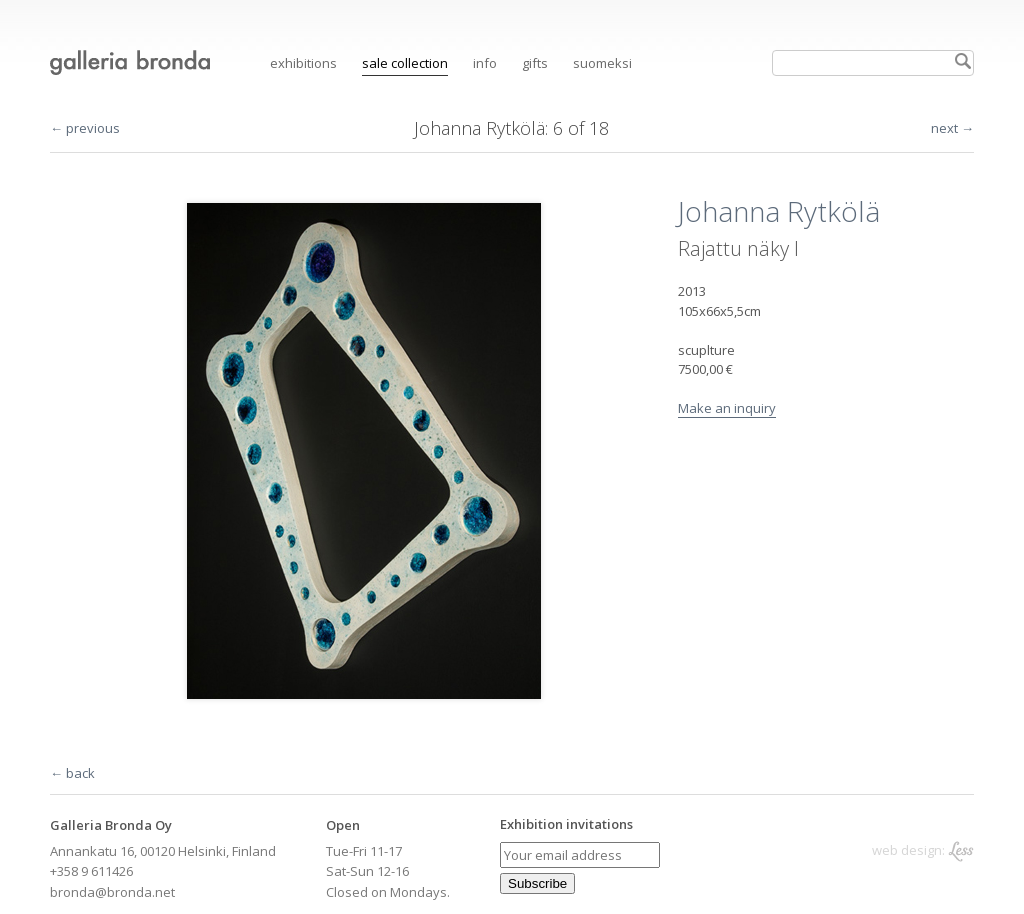 Image resolution: width=1024 pixels, height=914 pixels. Describe the element at coordinates (85, 128) in the screenshot. I see `← previous` at that location.